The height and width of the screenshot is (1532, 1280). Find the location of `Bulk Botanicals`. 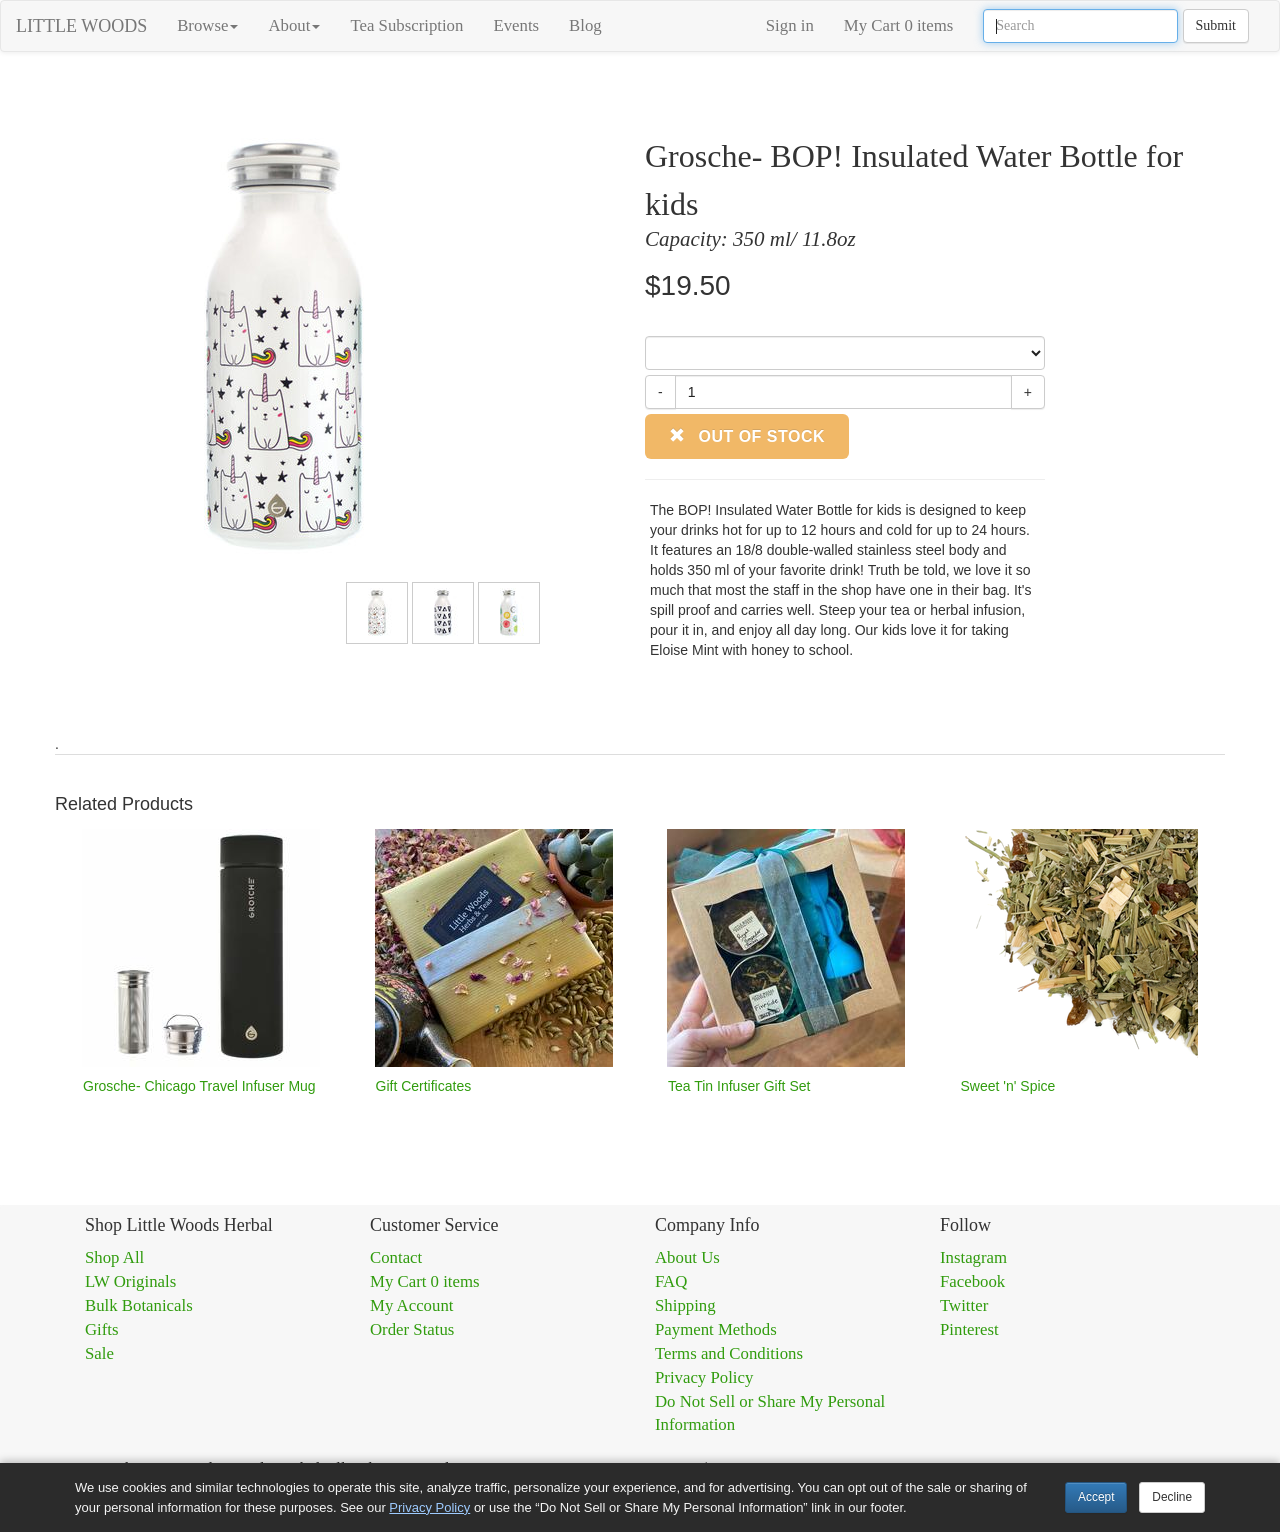

Bulk Botanicals is located at coordinates (139, 1305).